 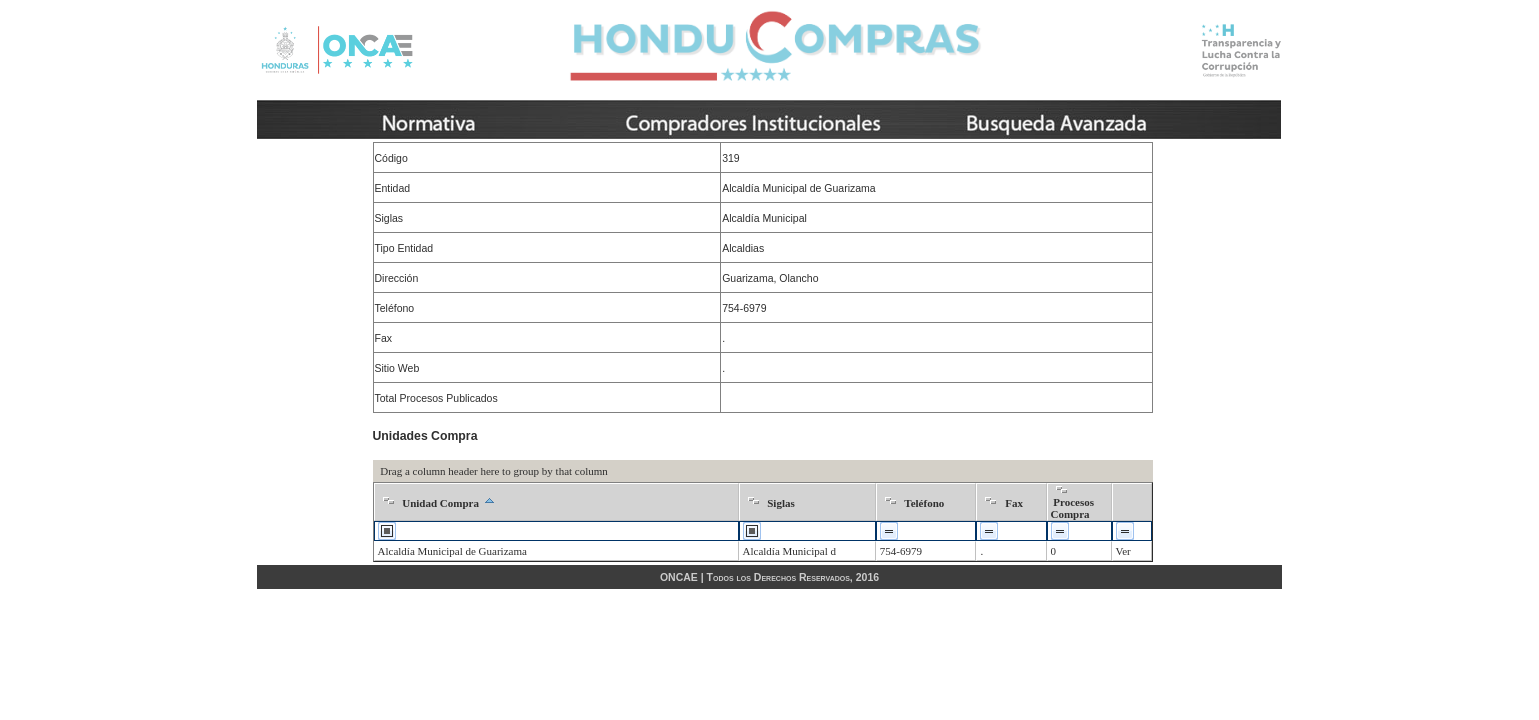 What do you see at coordinates (1072, 508) in the screenshot?
I see `Procesos Compra` at bounding box center [1072, 508].